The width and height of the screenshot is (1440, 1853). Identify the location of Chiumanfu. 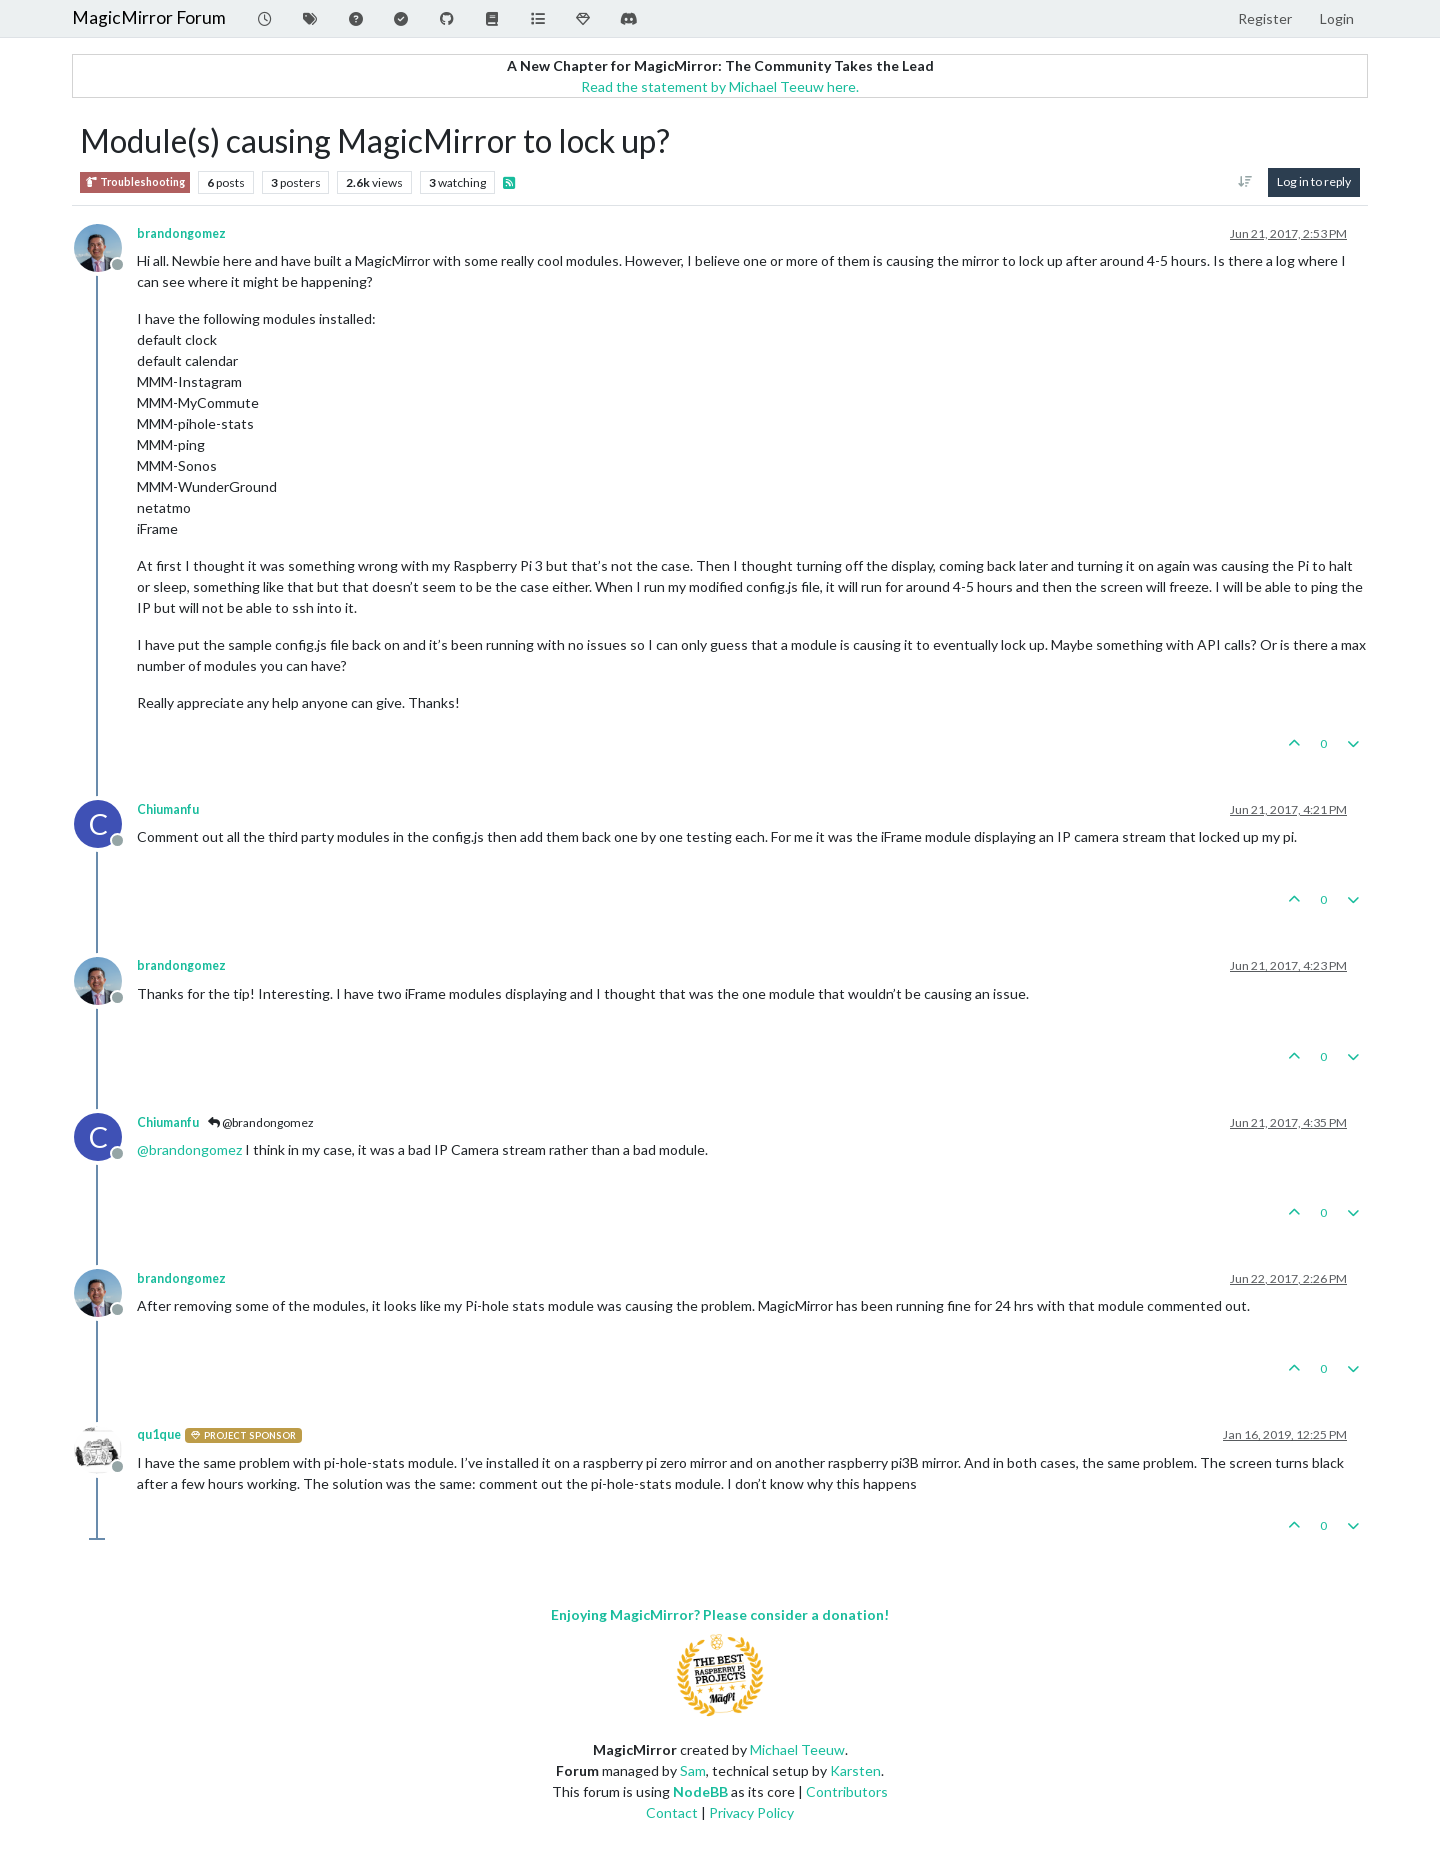
(168, 809).